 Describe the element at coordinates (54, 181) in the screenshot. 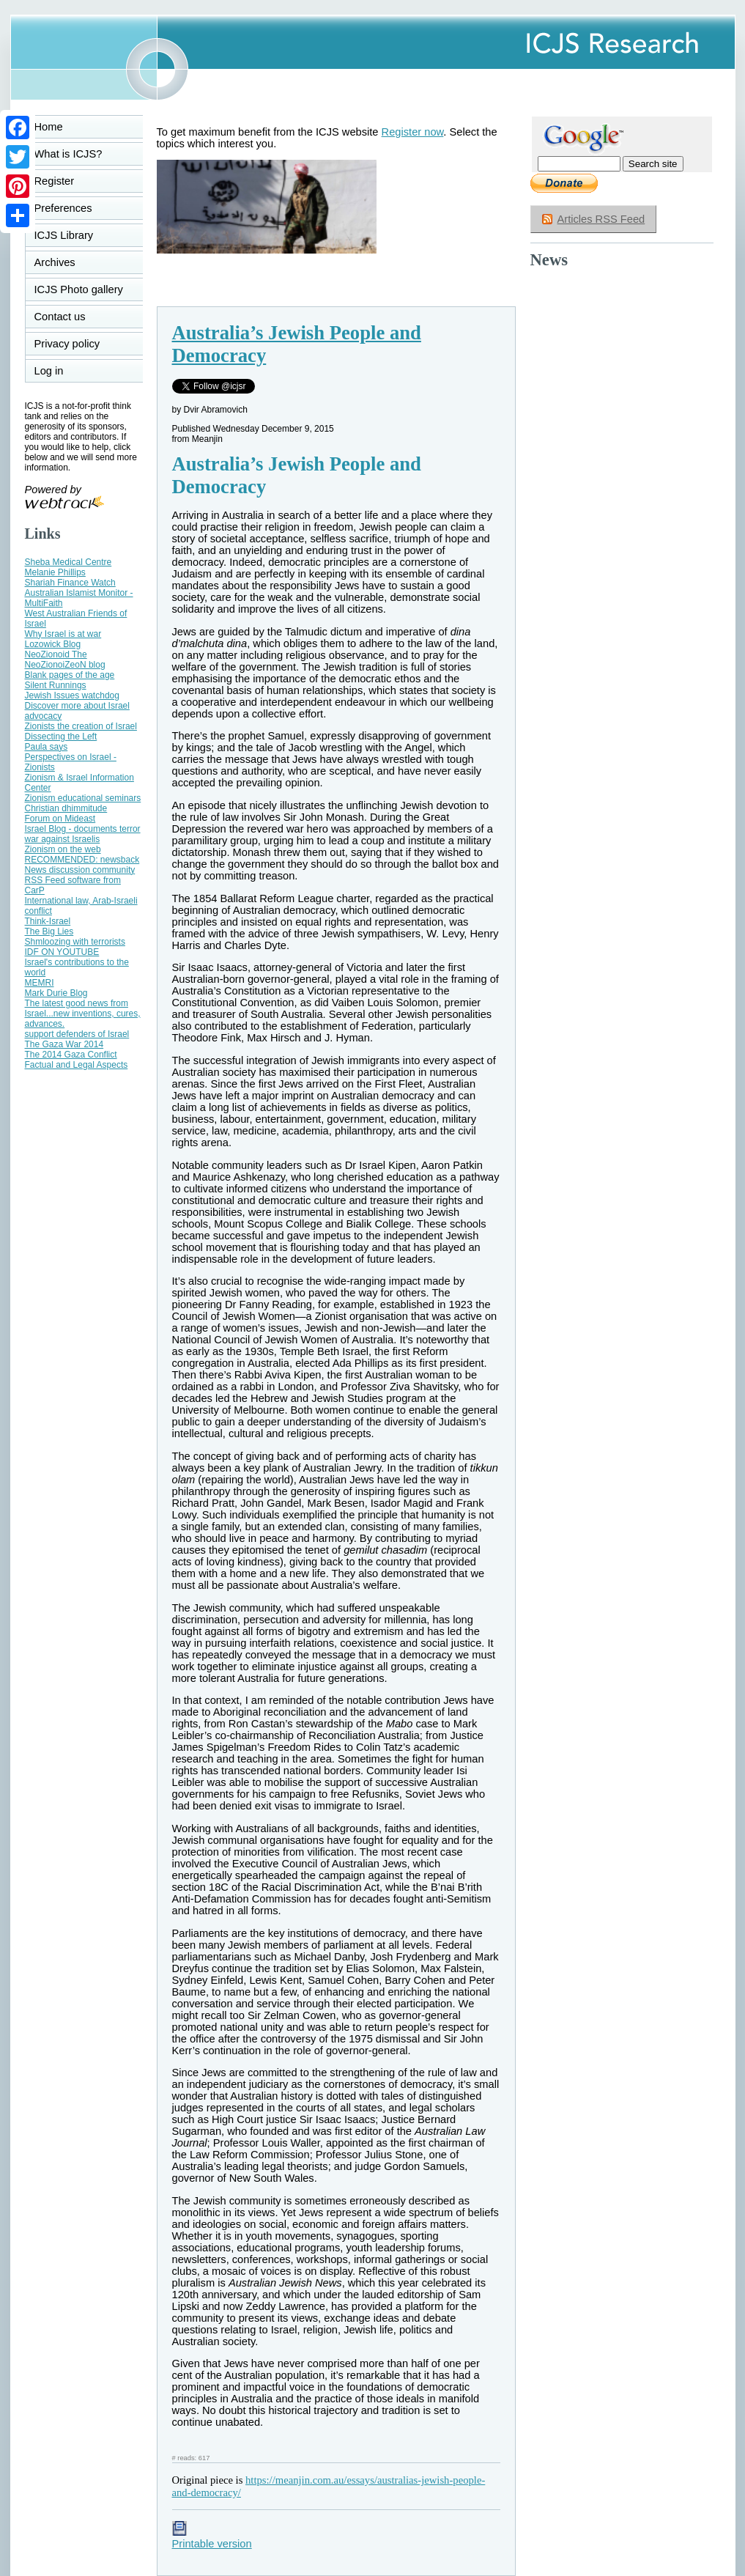

I see `Register` at that location.